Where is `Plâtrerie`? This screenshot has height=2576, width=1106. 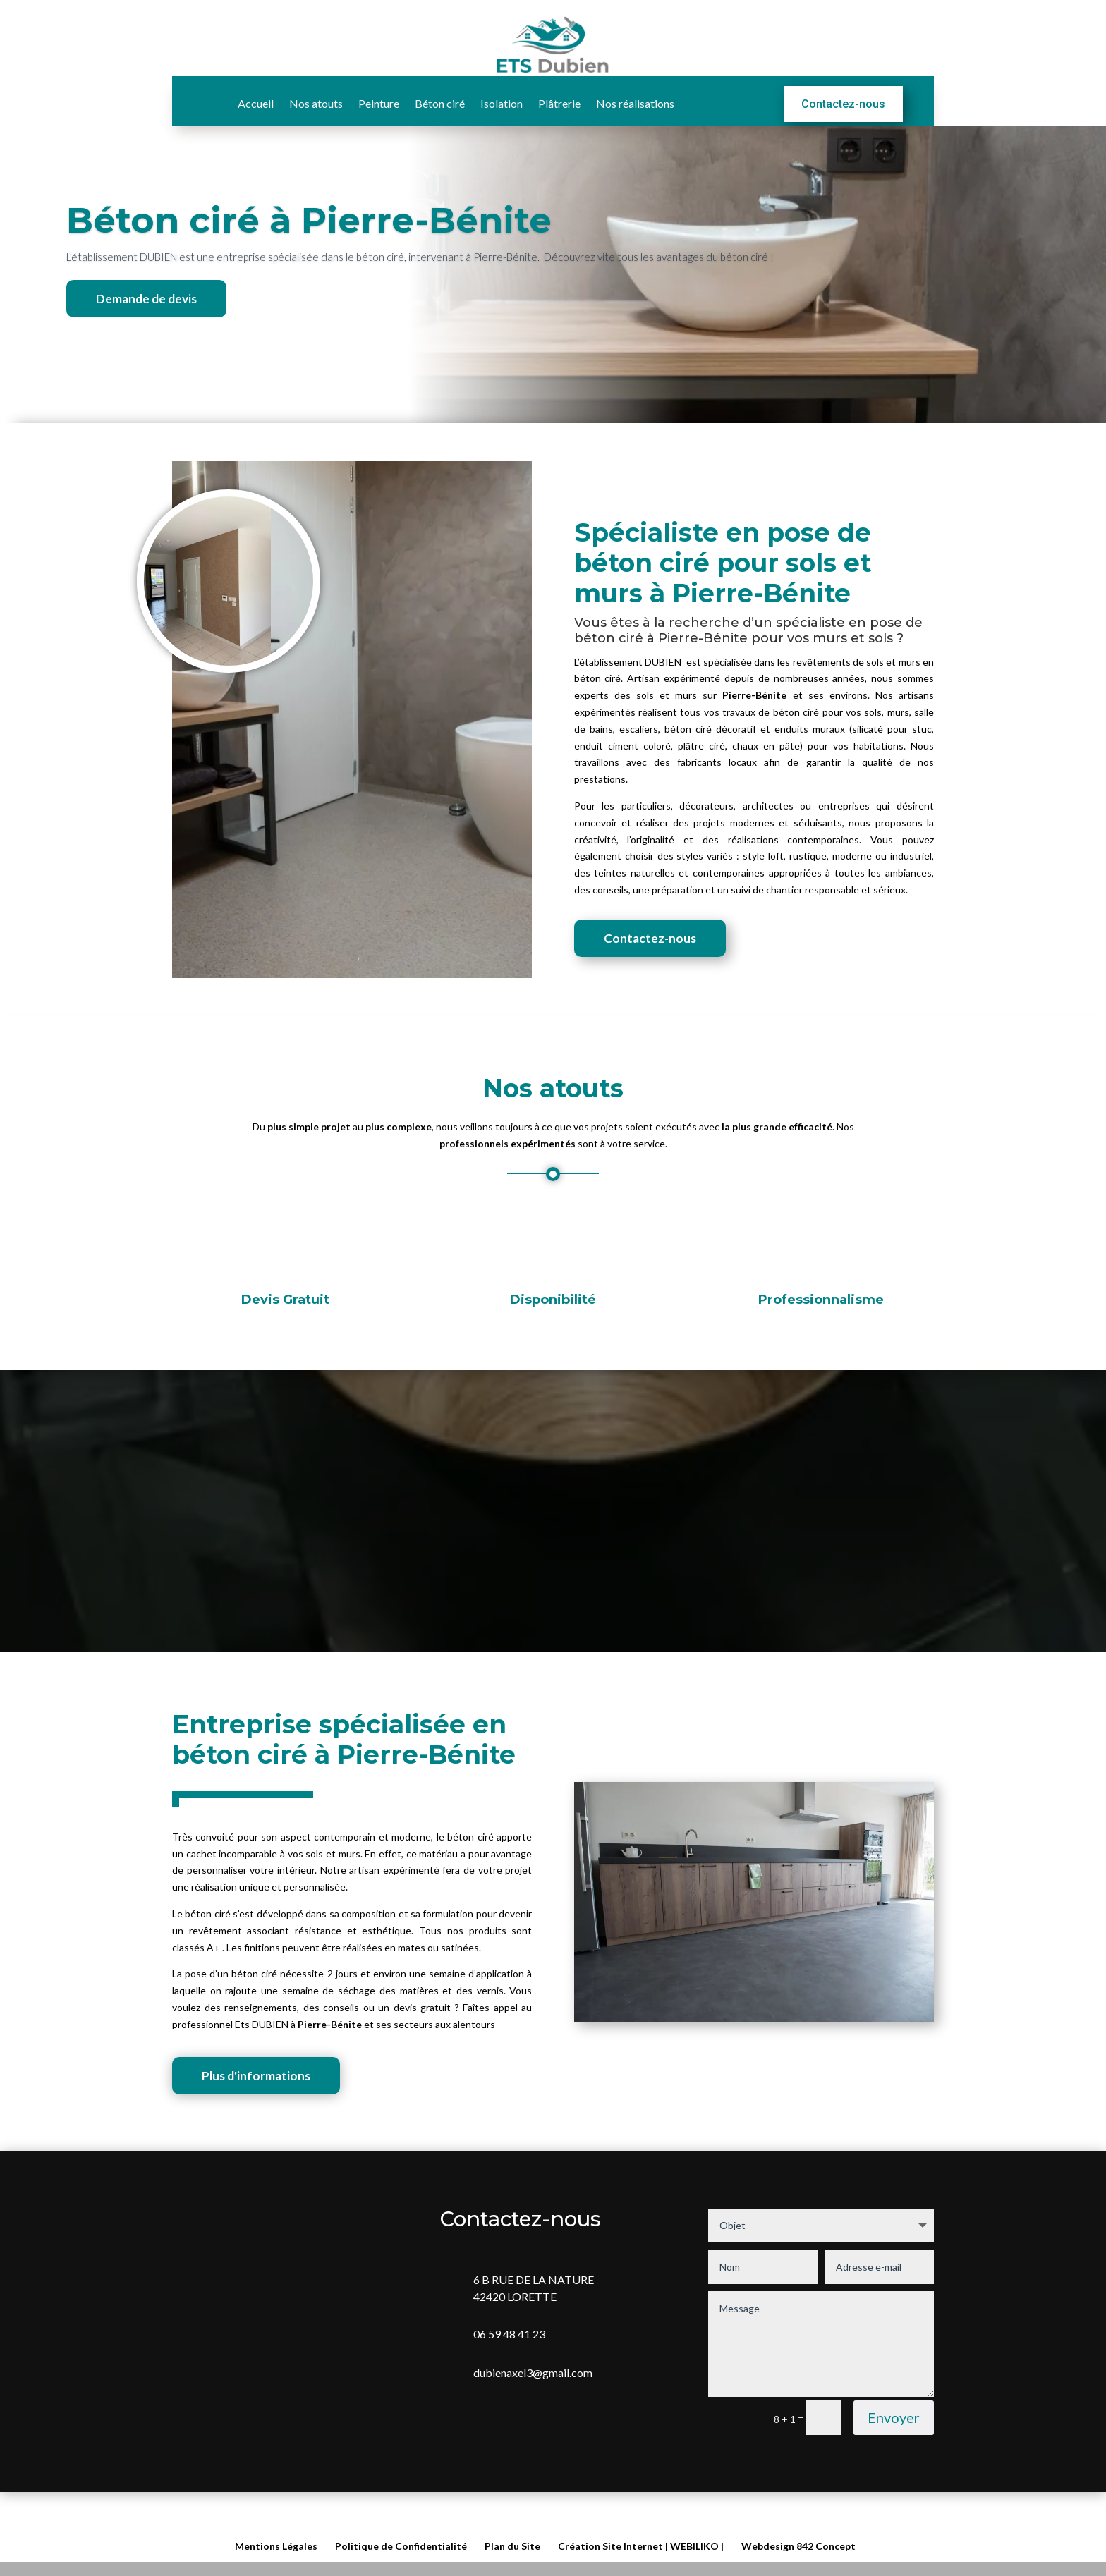
Plâtrerie is located at coordinates (559, 102).